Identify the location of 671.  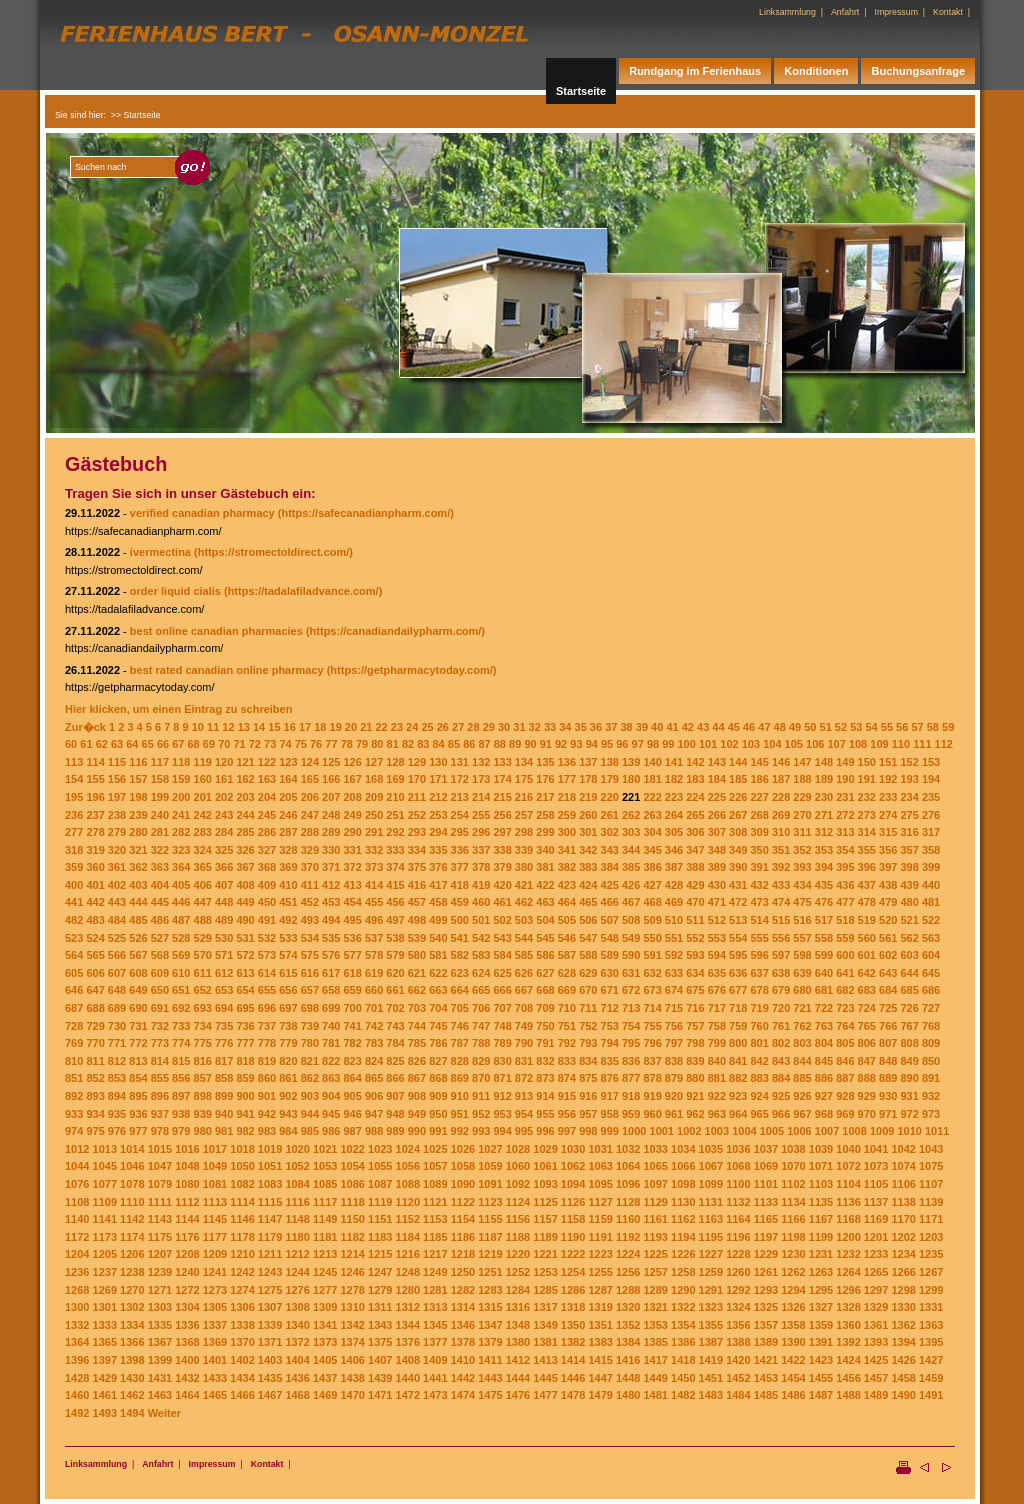
(610, 990).